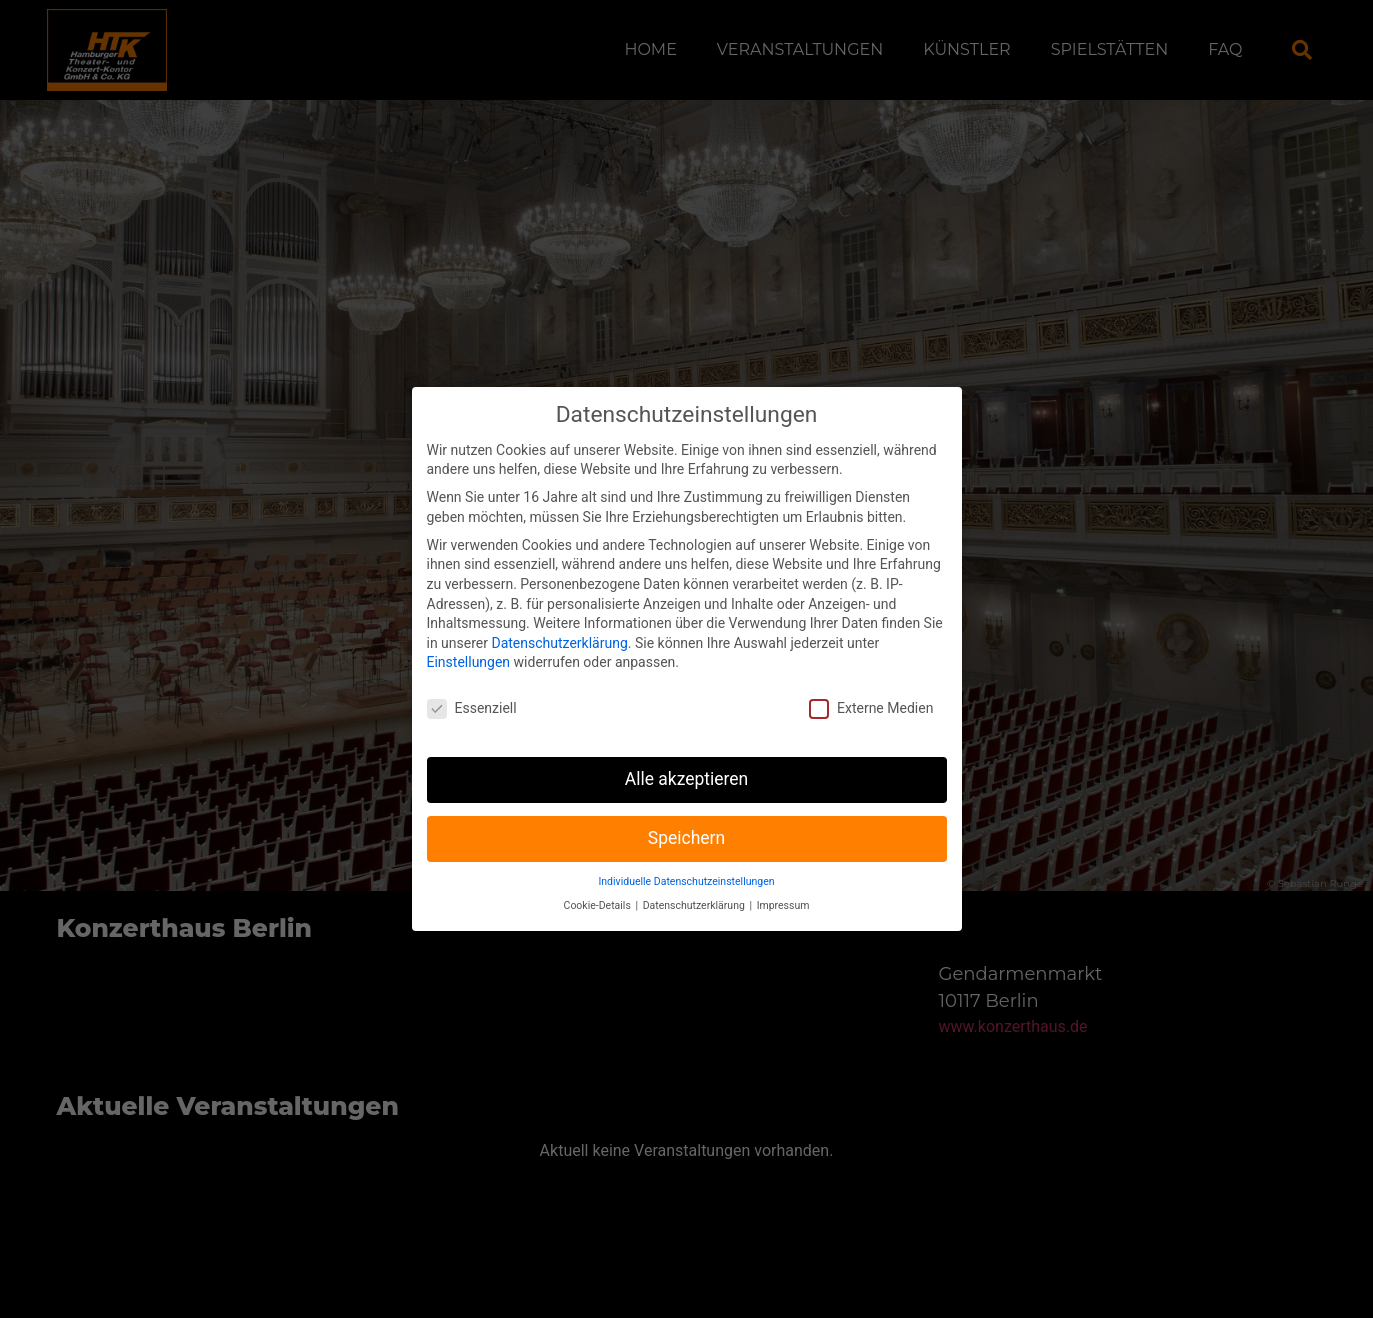  I want to click on Externe Medien, so click(871, 687).